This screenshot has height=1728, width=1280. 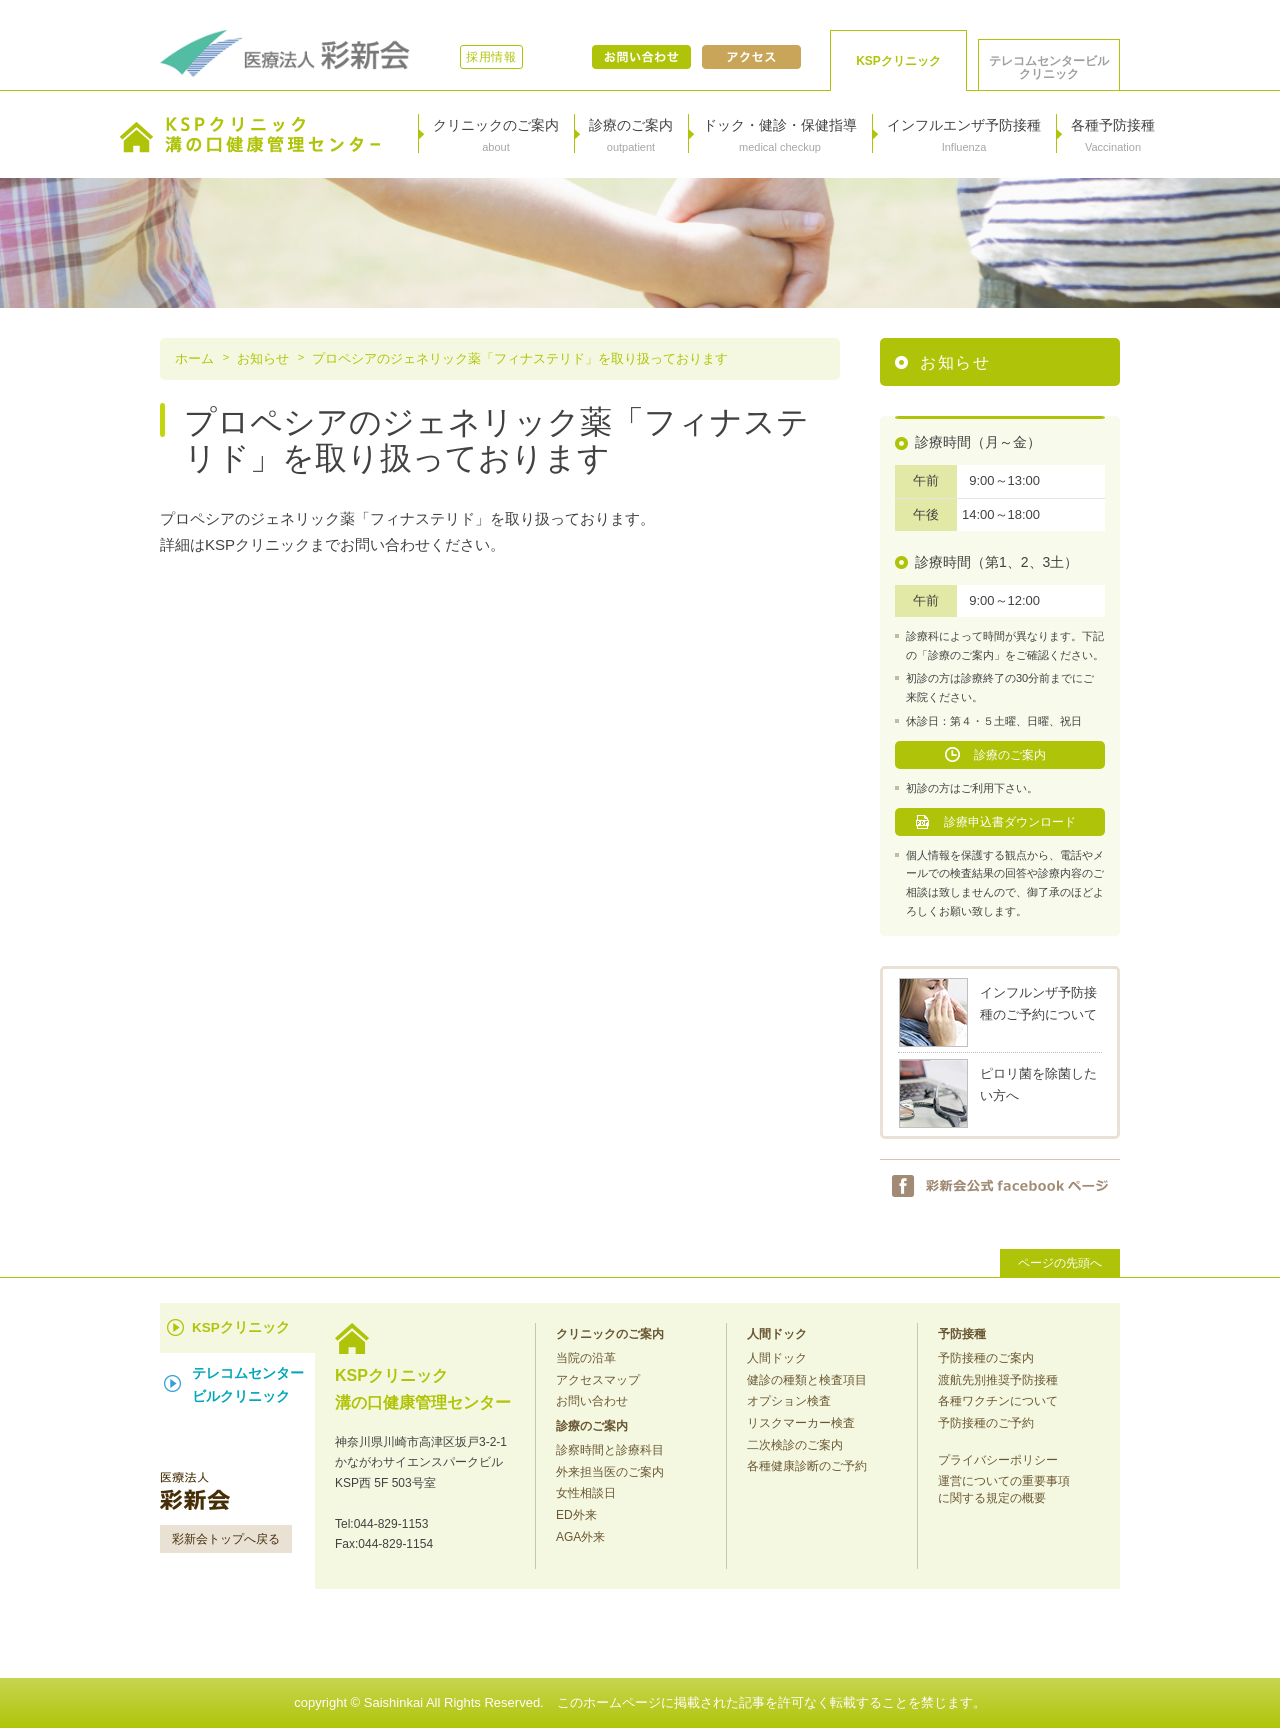 I want to click on お知らせ, so click(x=263, y=358).